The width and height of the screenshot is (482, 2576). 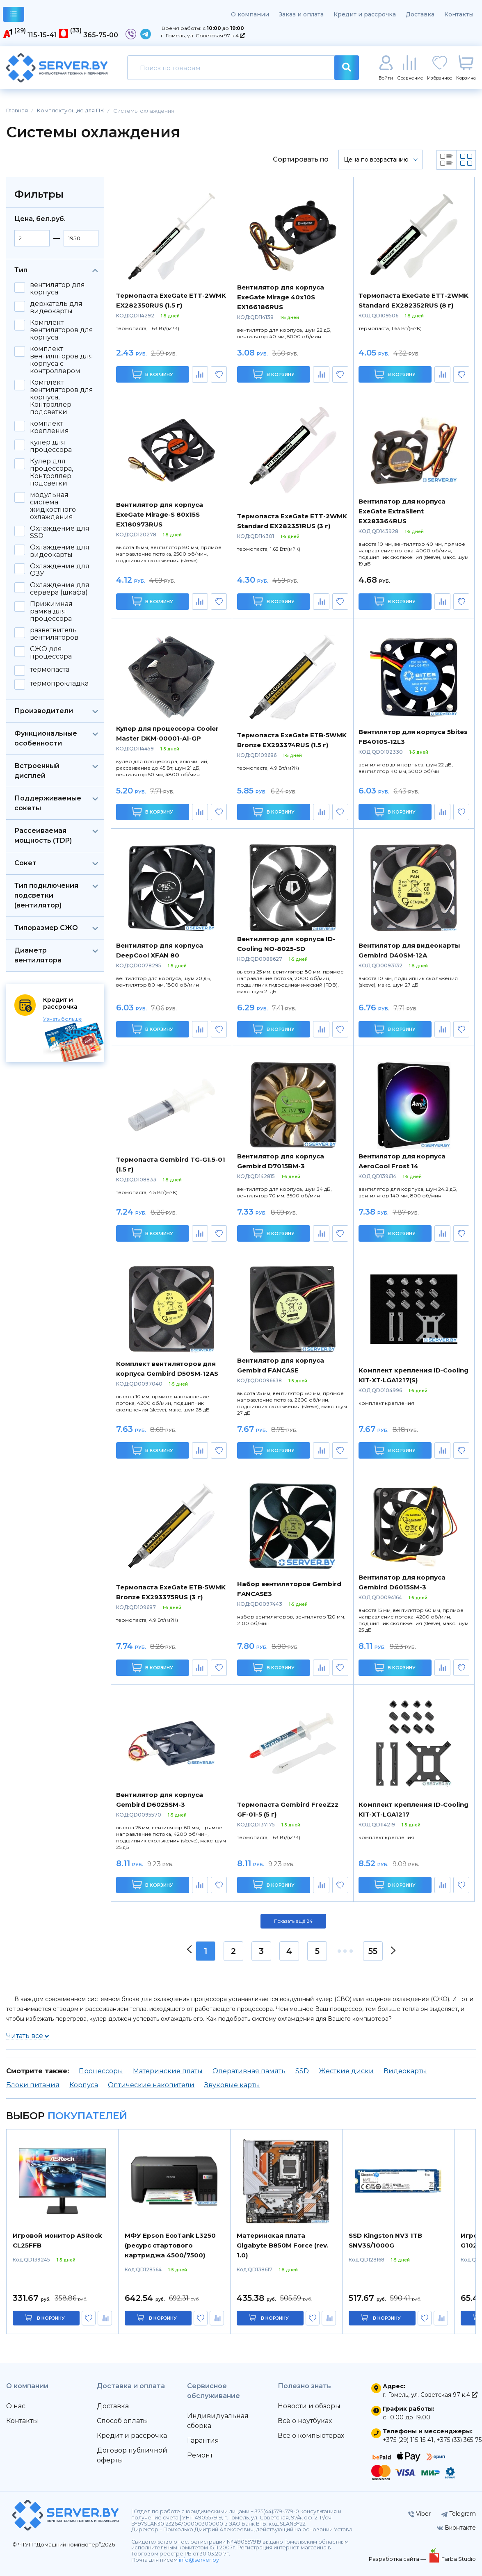 I want to click on 365-75-00, so click(x=100, y=35).